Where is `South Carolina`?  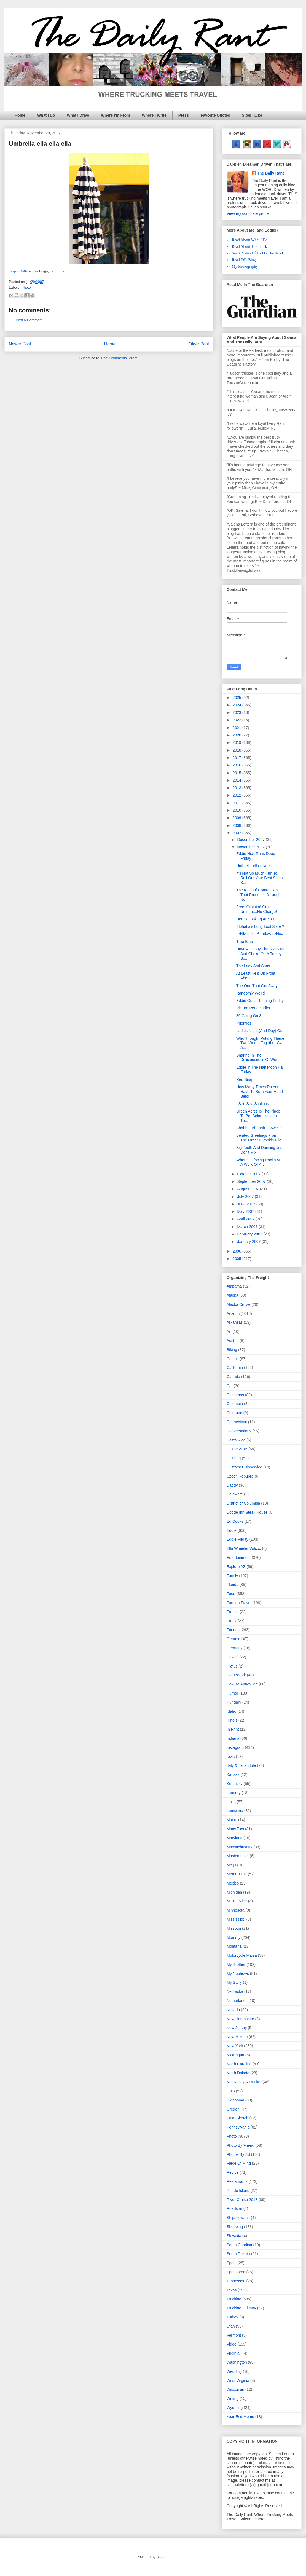
South Carolina is located at coordinates (239, 2245).